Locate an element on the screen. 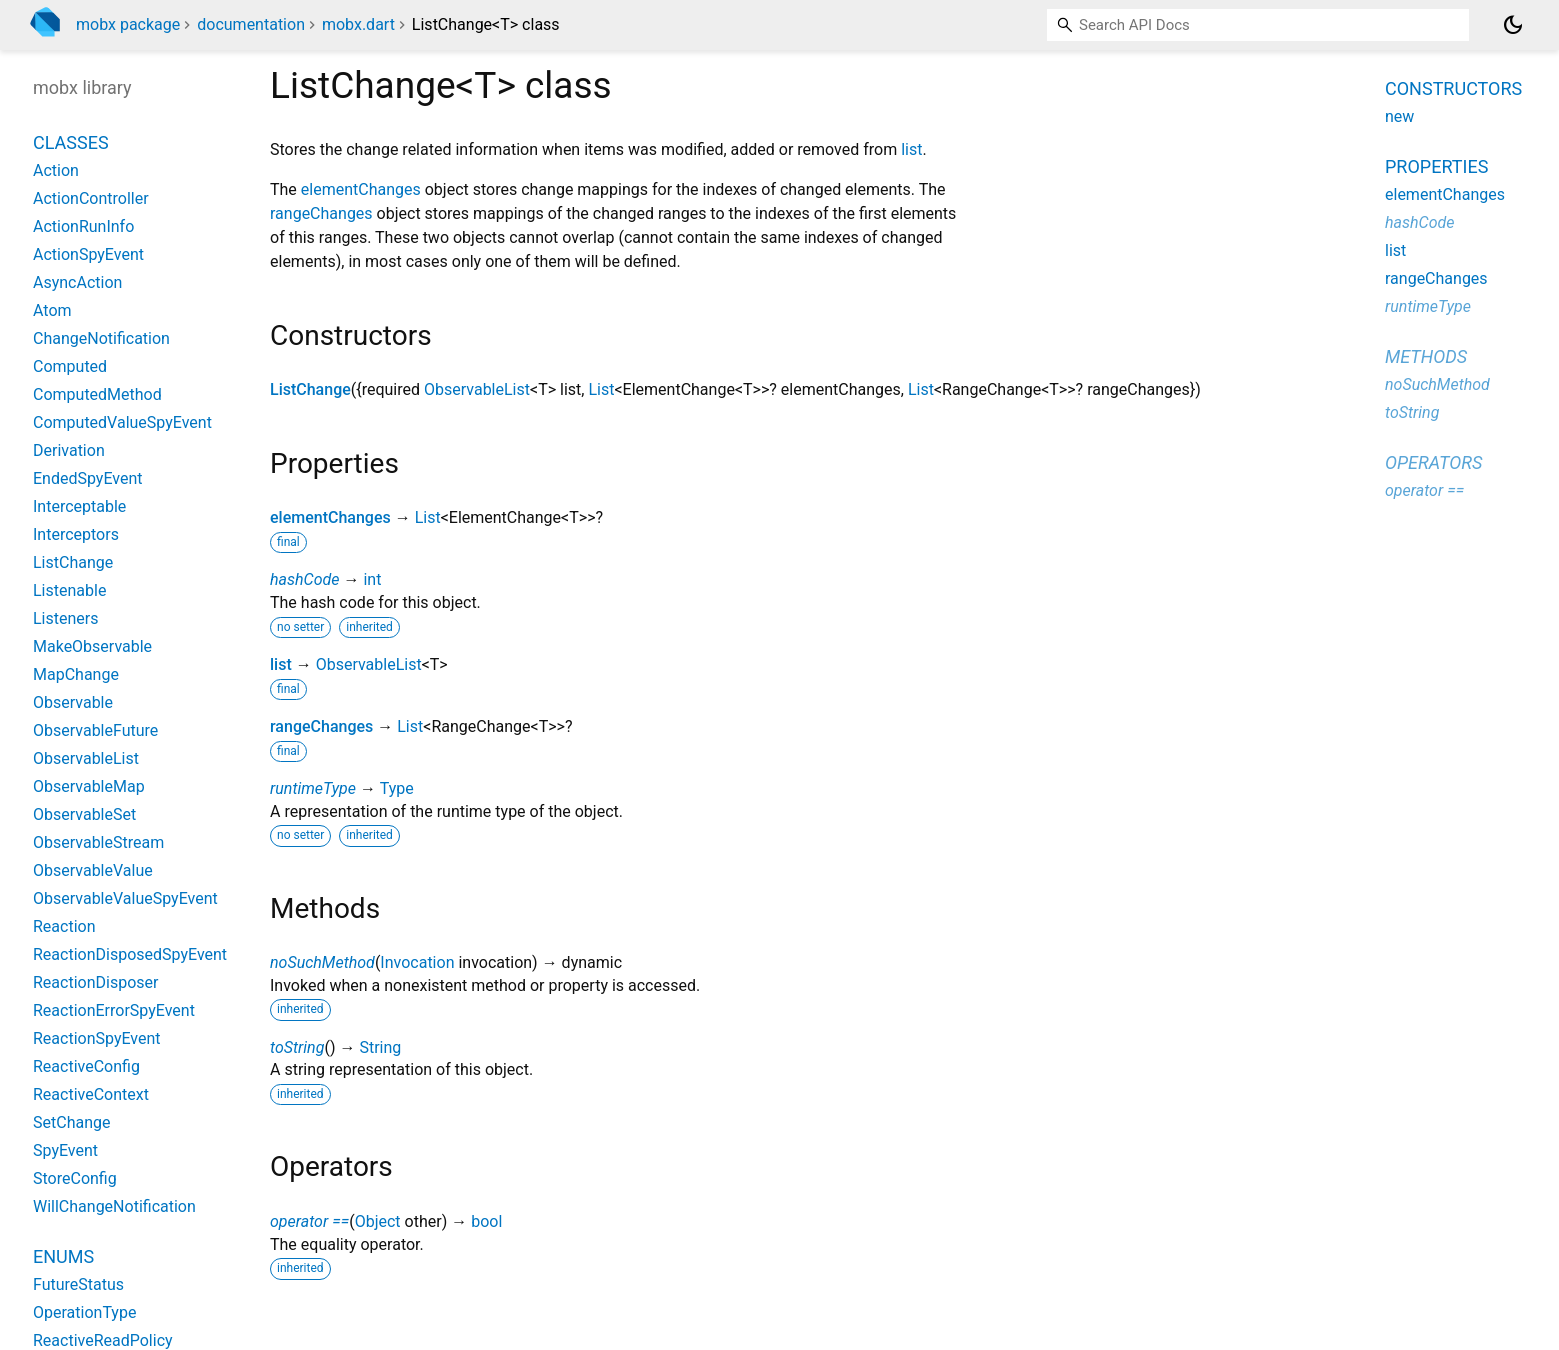 The width and height of the screenshot is (1559, 1350). Listeners is located at coordinates (65, 618).